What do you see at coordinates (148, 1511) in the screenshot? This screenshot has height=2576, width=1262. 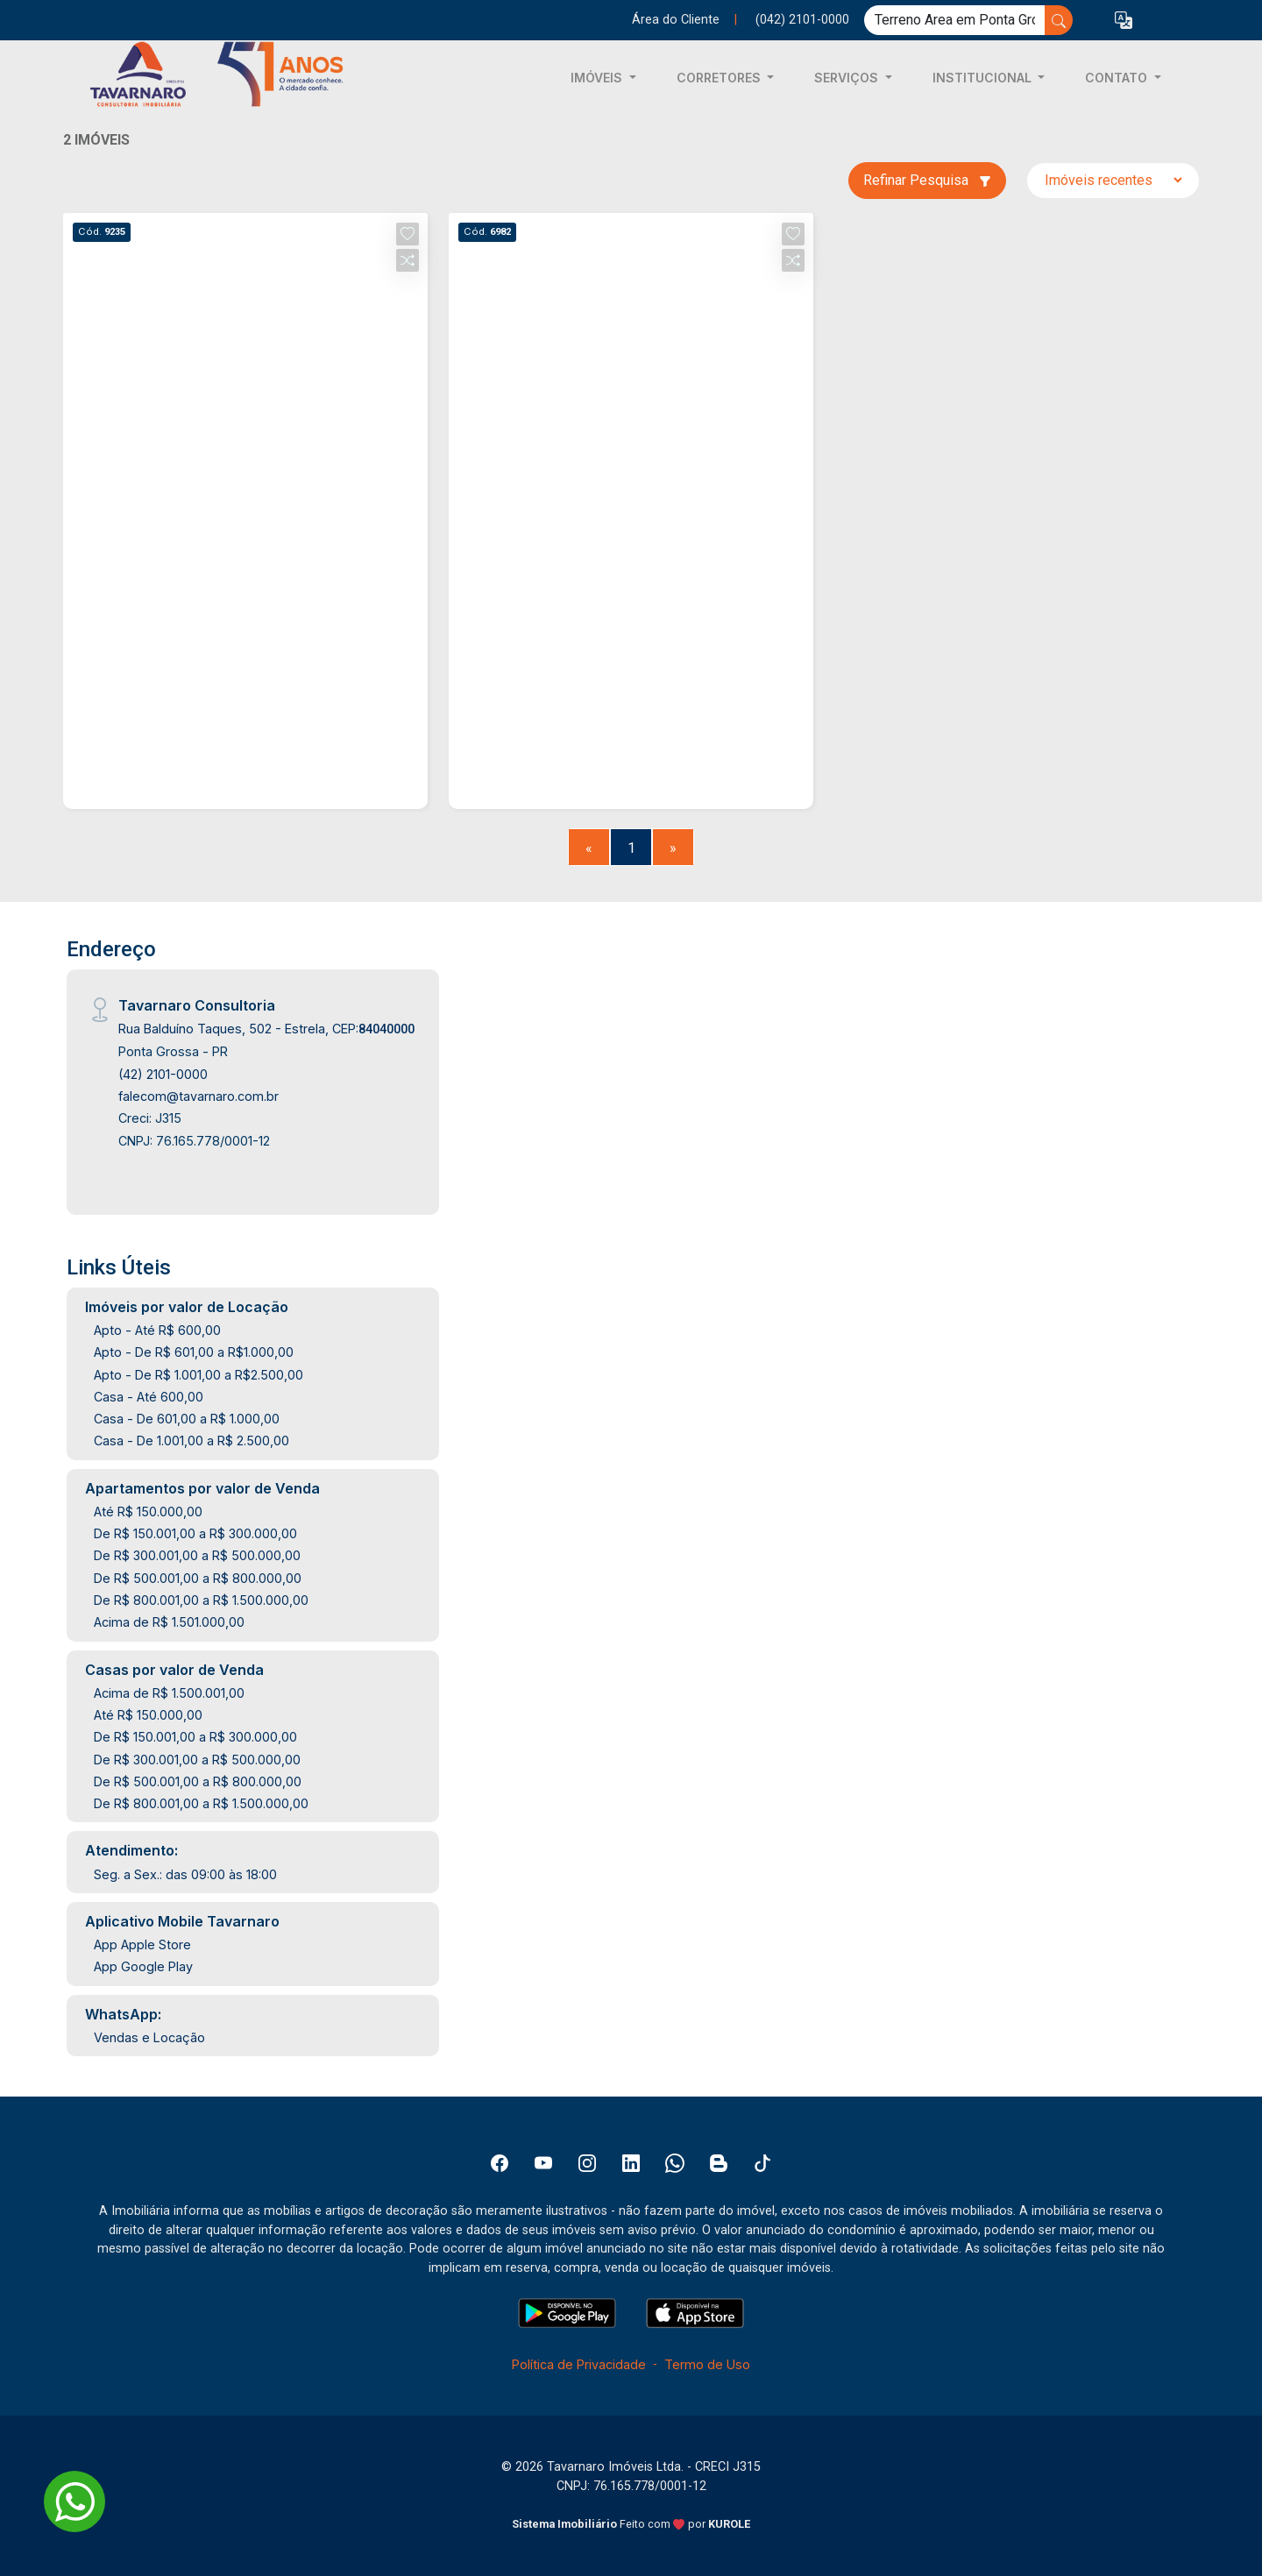 I see `Até R$ 150.000,00` at bounding box center [148, 1511].